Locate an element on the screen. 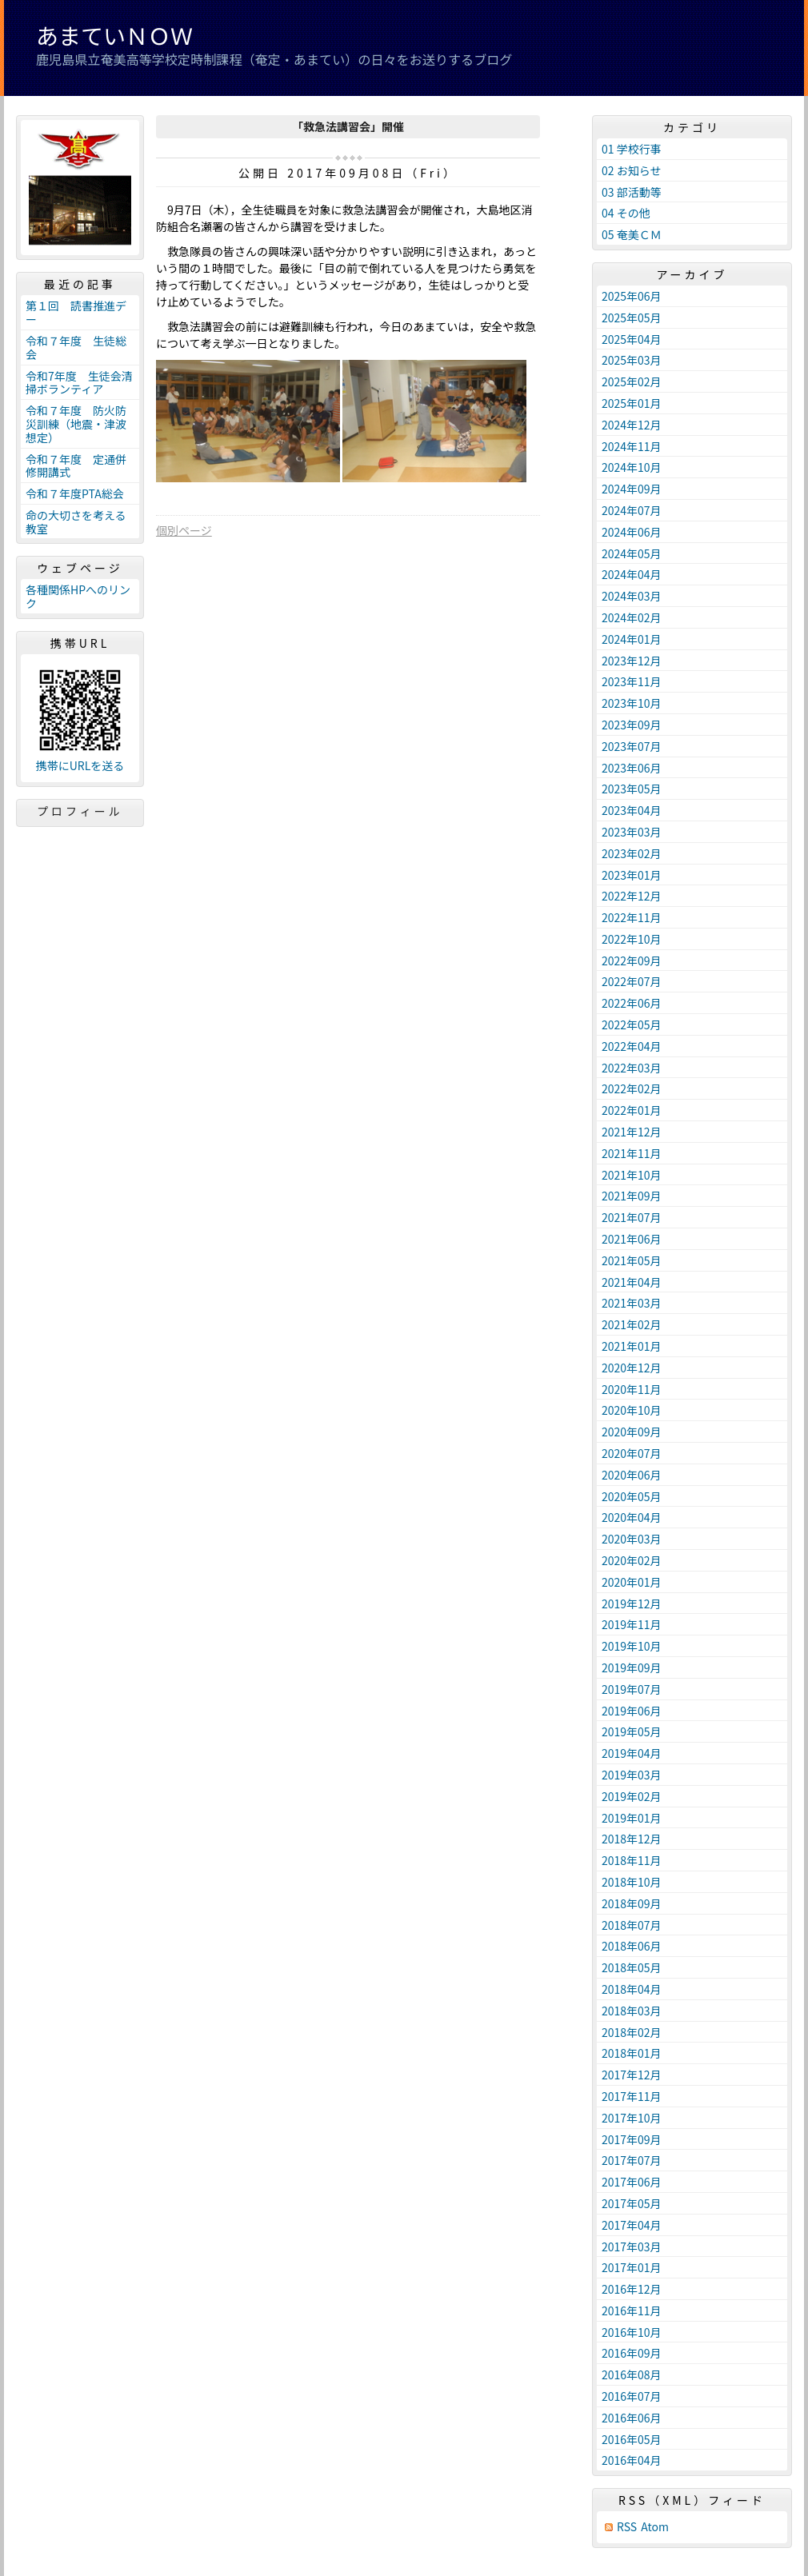  2025年06月 is located at coordinates (632, 296).